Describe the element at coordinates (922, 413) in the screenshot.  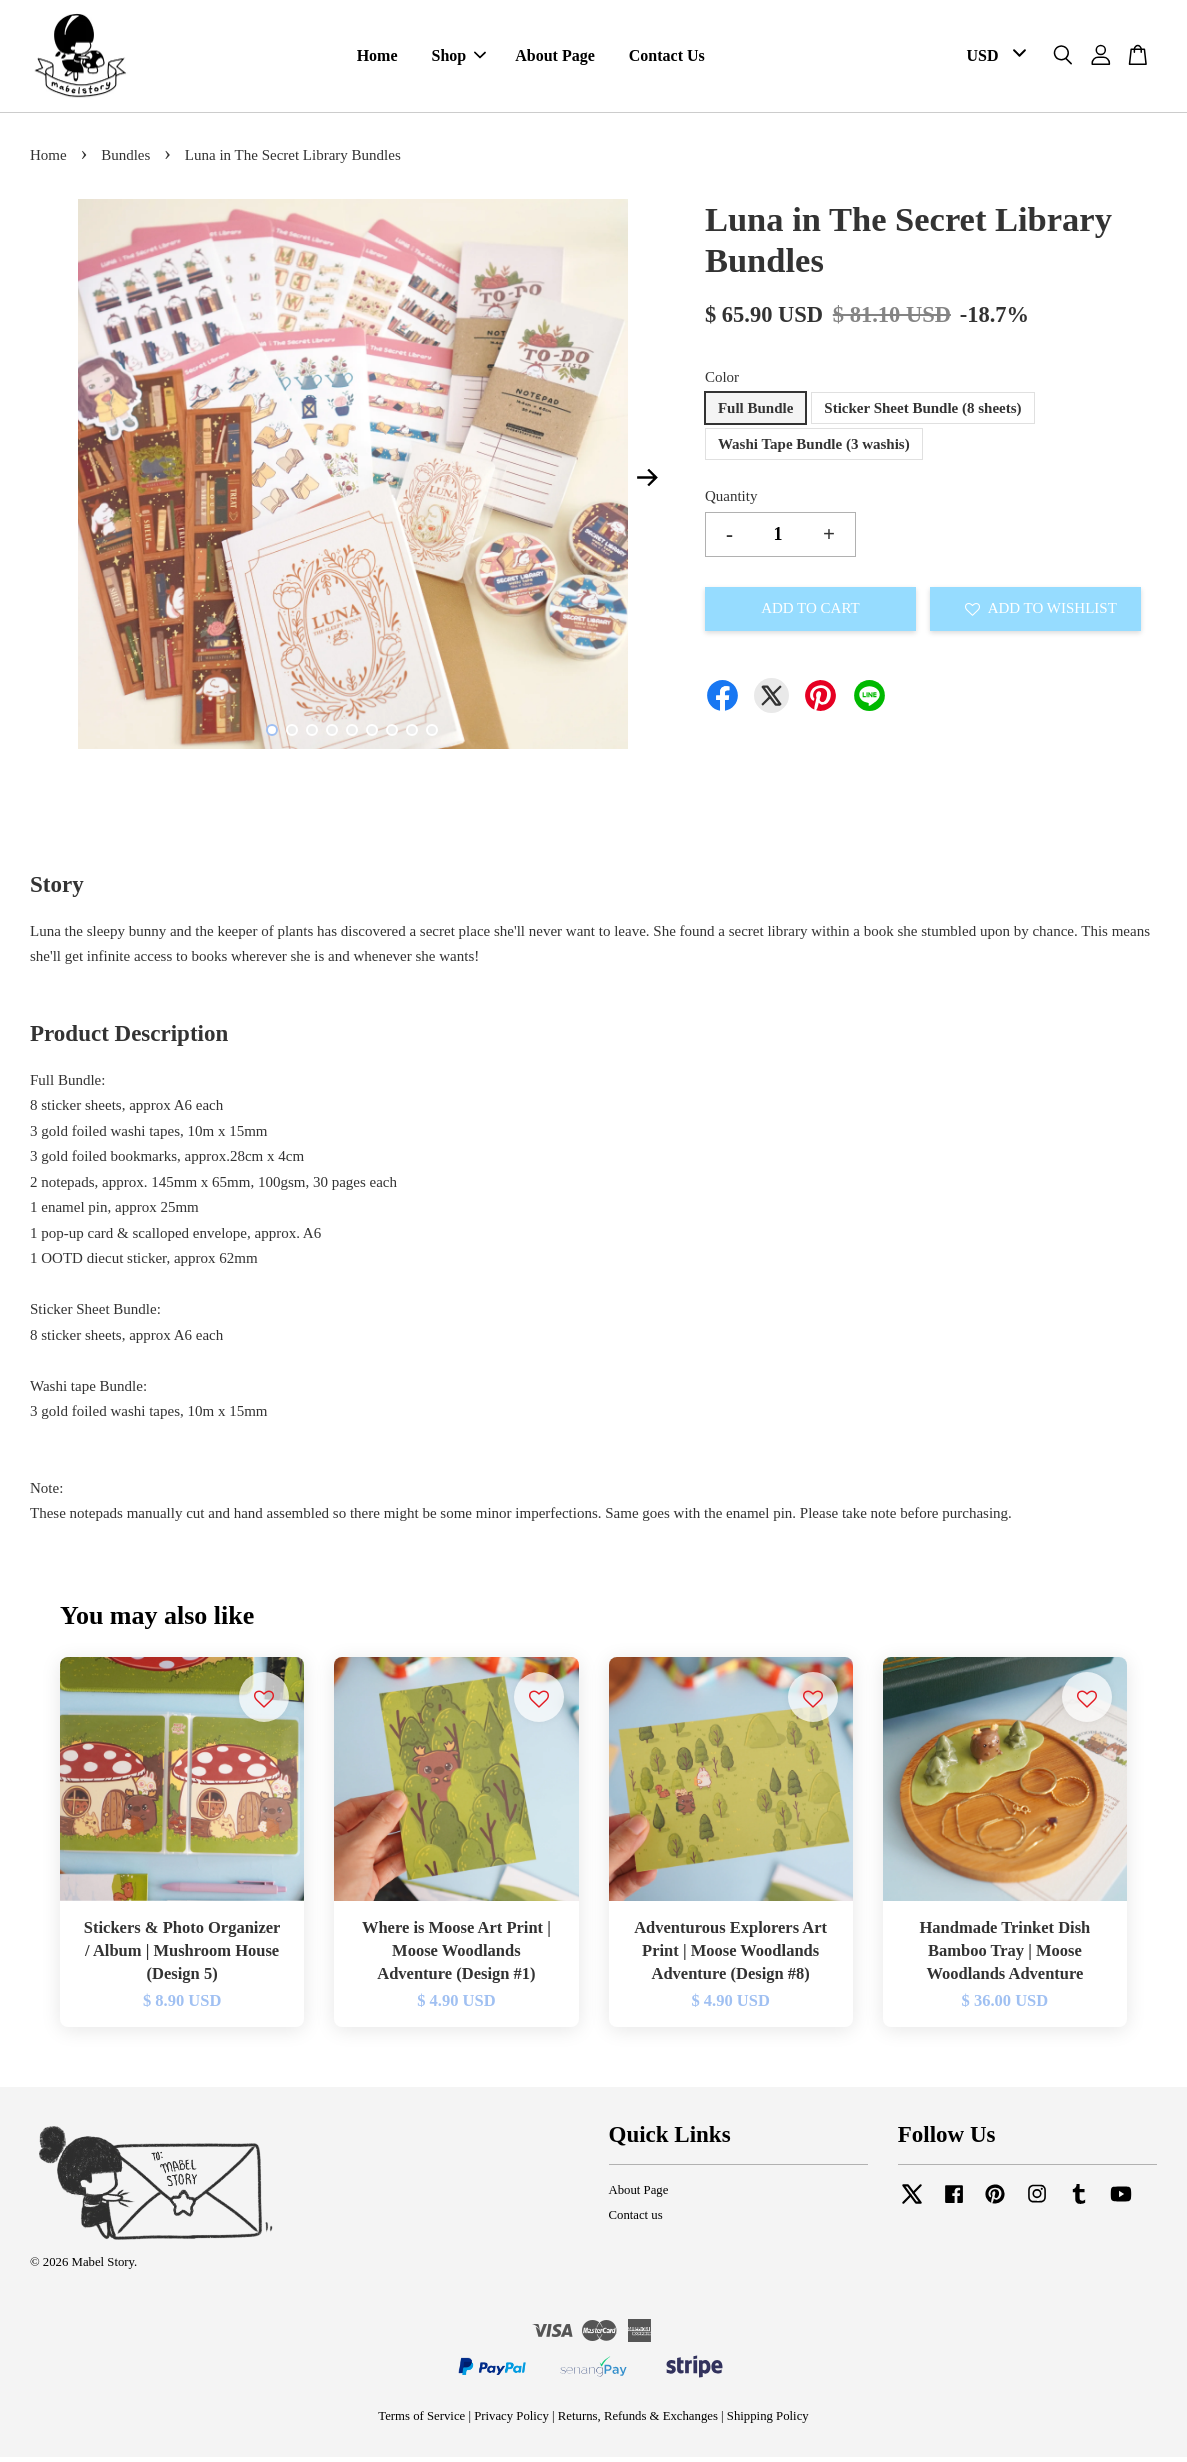
I see `Sticker Sheet Bundle (8 sheets)` at that location.